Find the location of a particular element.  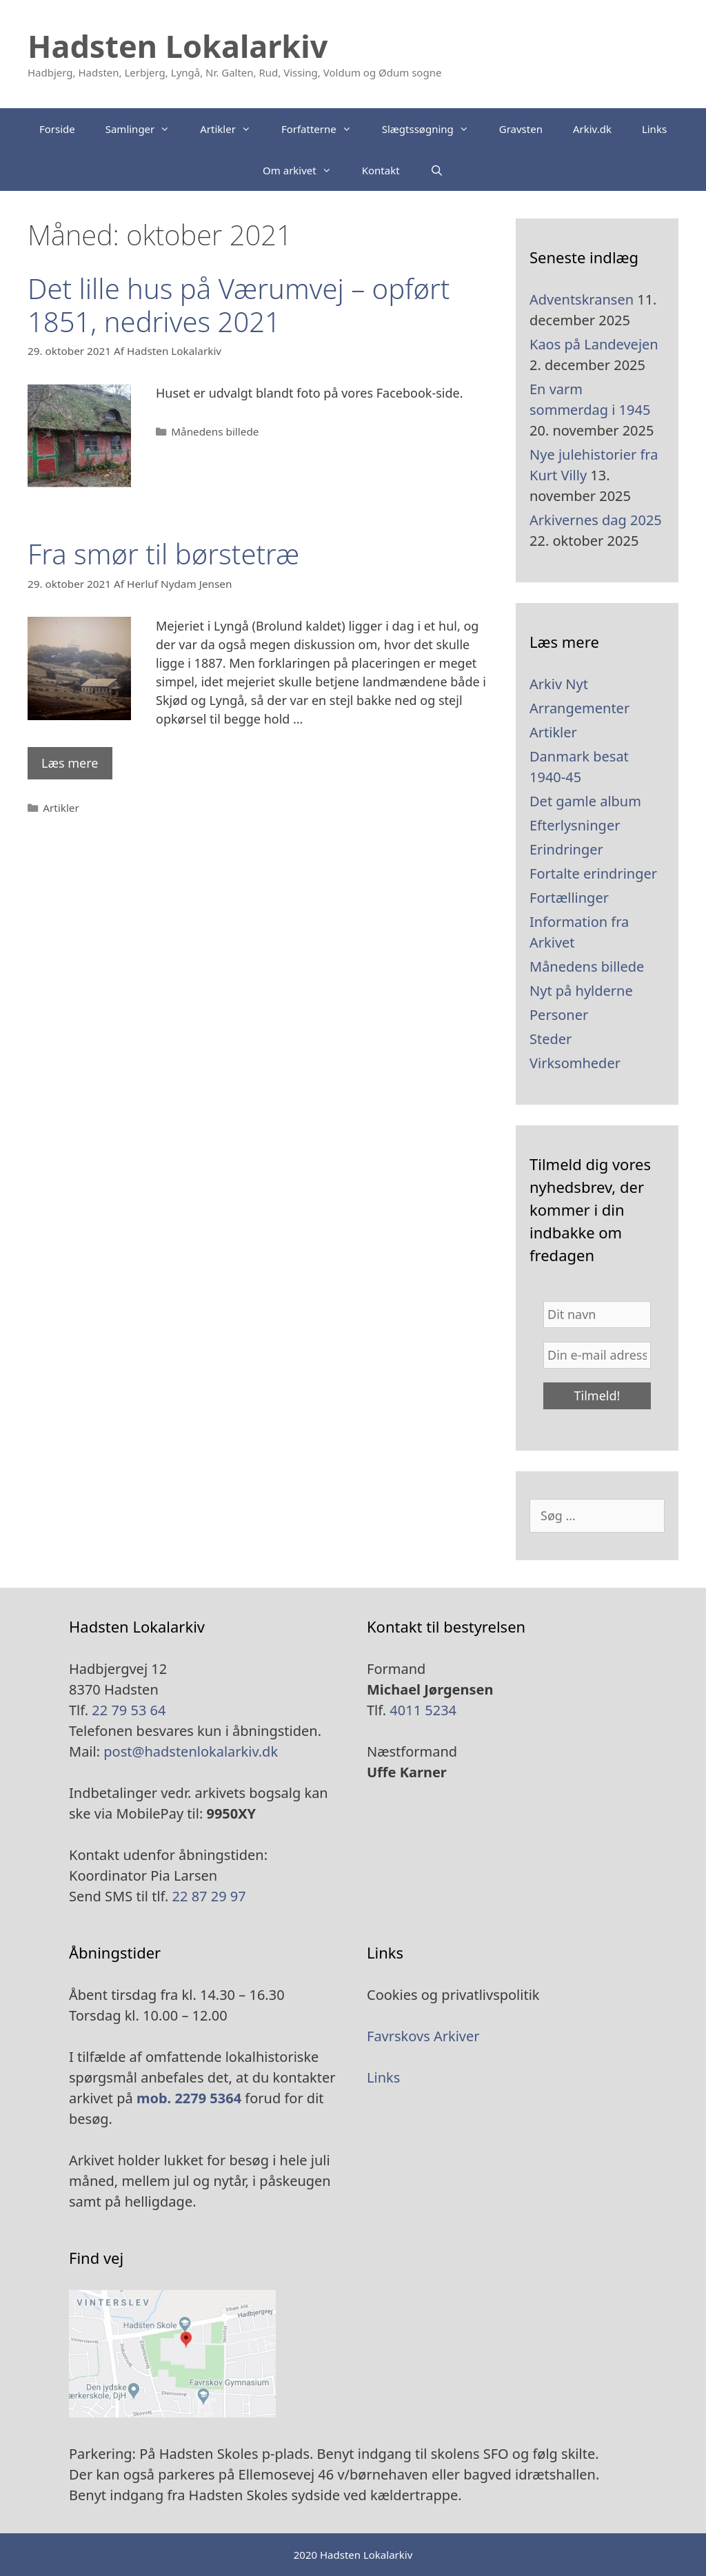

Erindringer is located at coordinates (566, 849).